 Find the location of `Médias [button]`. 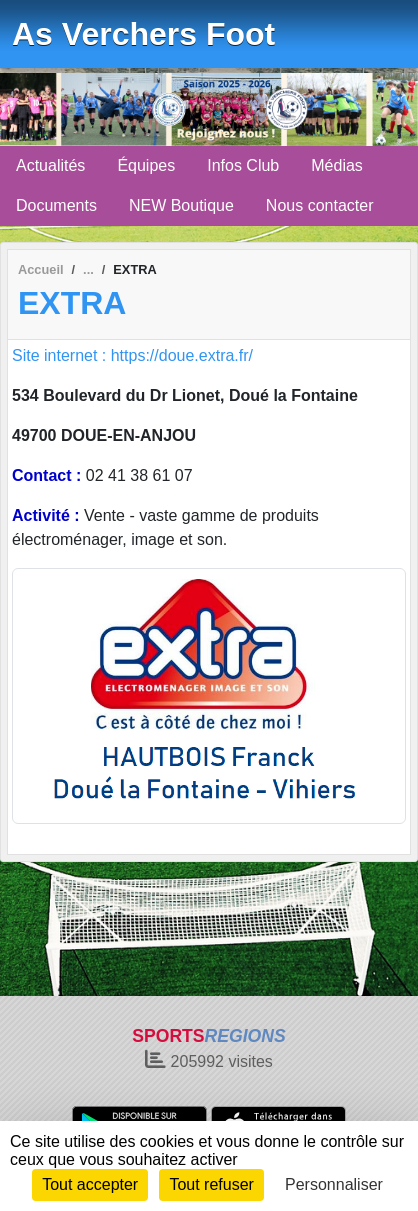

Médias [button] is located at coordinates (337, 165).